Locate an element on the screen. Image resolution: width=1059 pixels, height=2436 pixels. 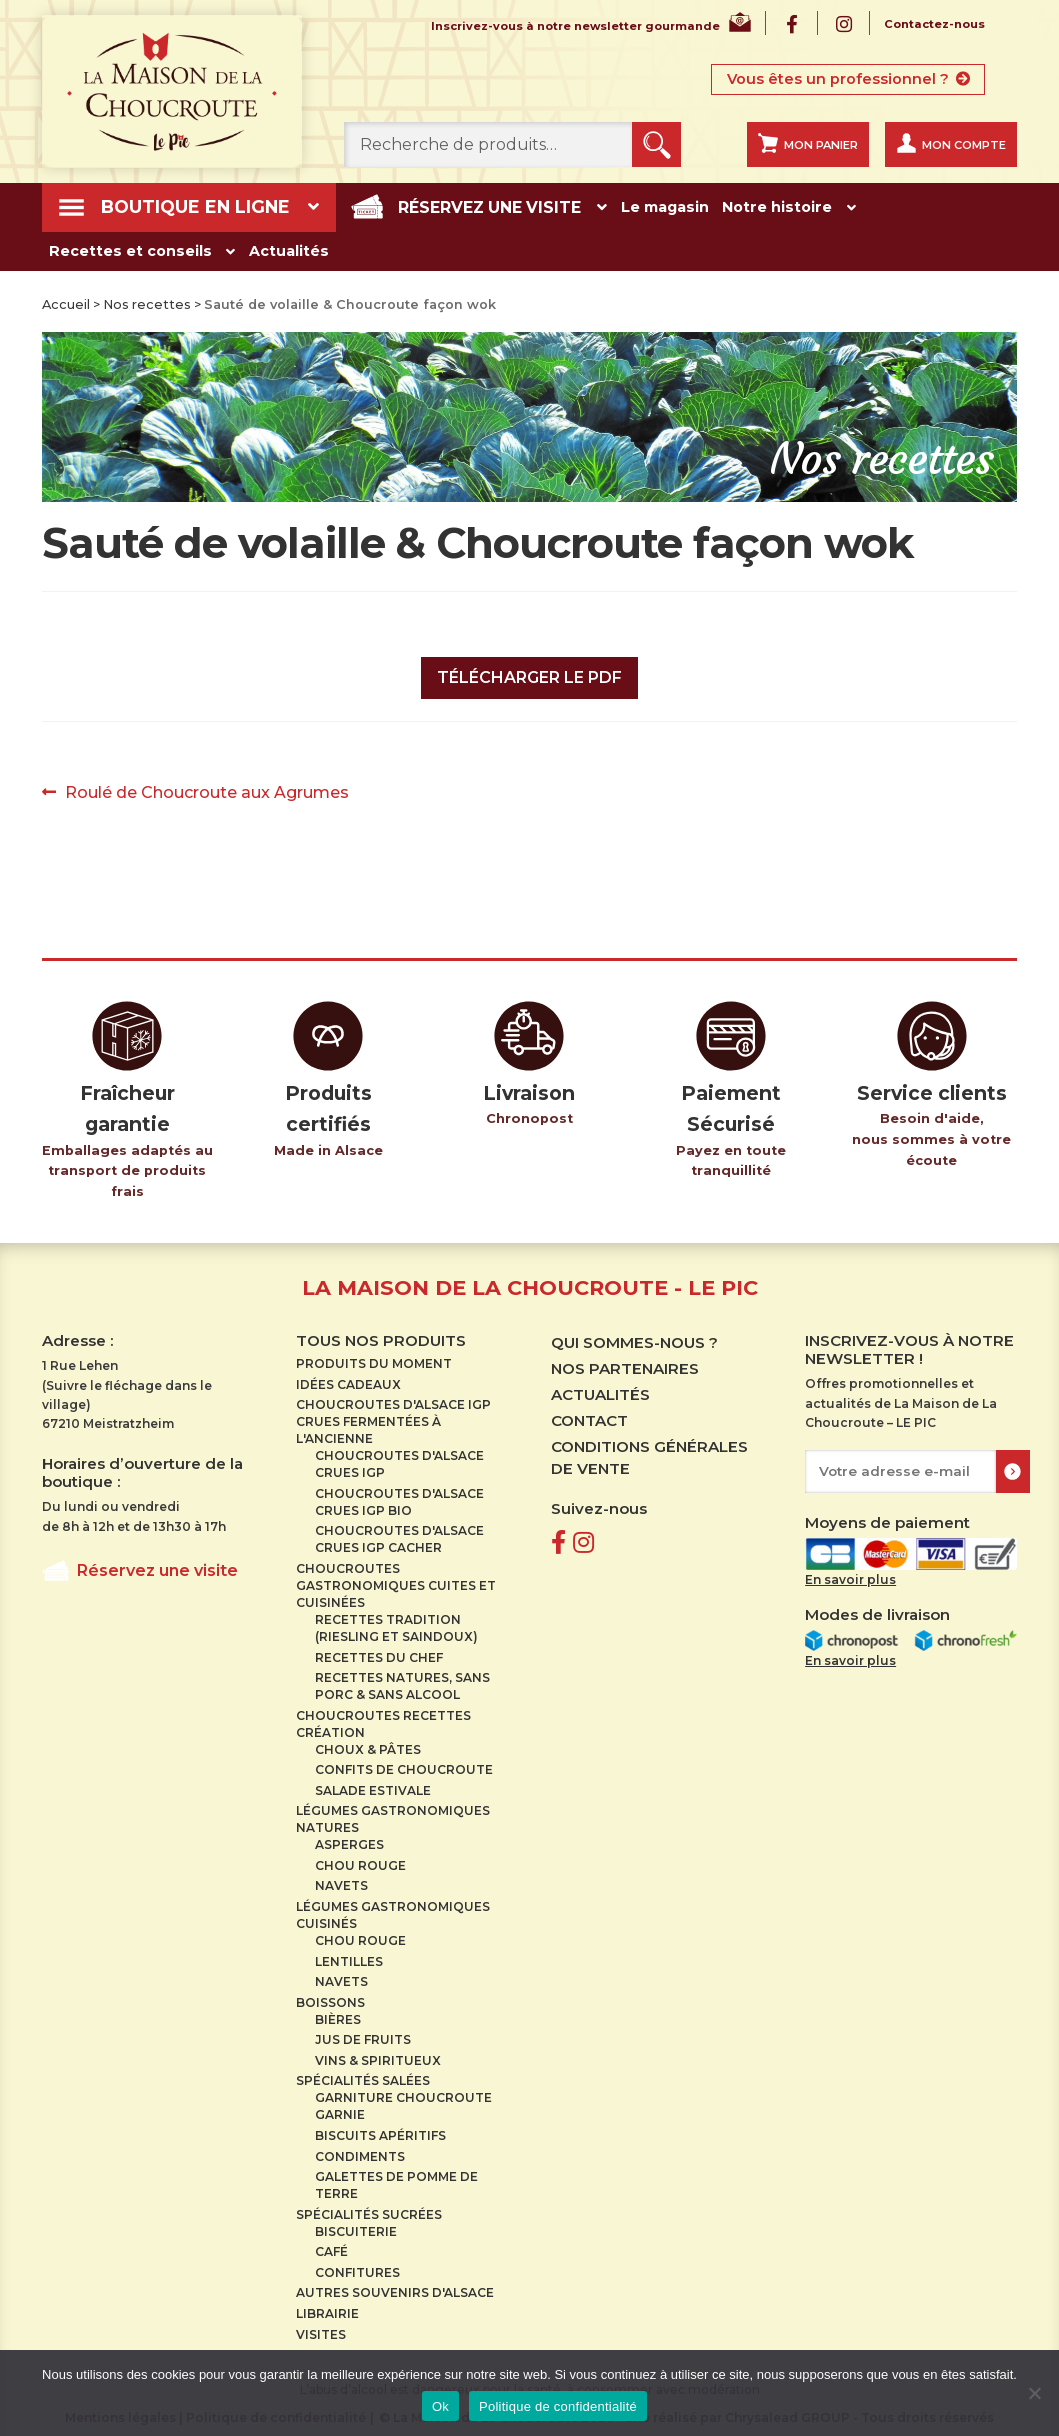
Autres souvenirs d'Alsace is located at coordinates (395, 2286).